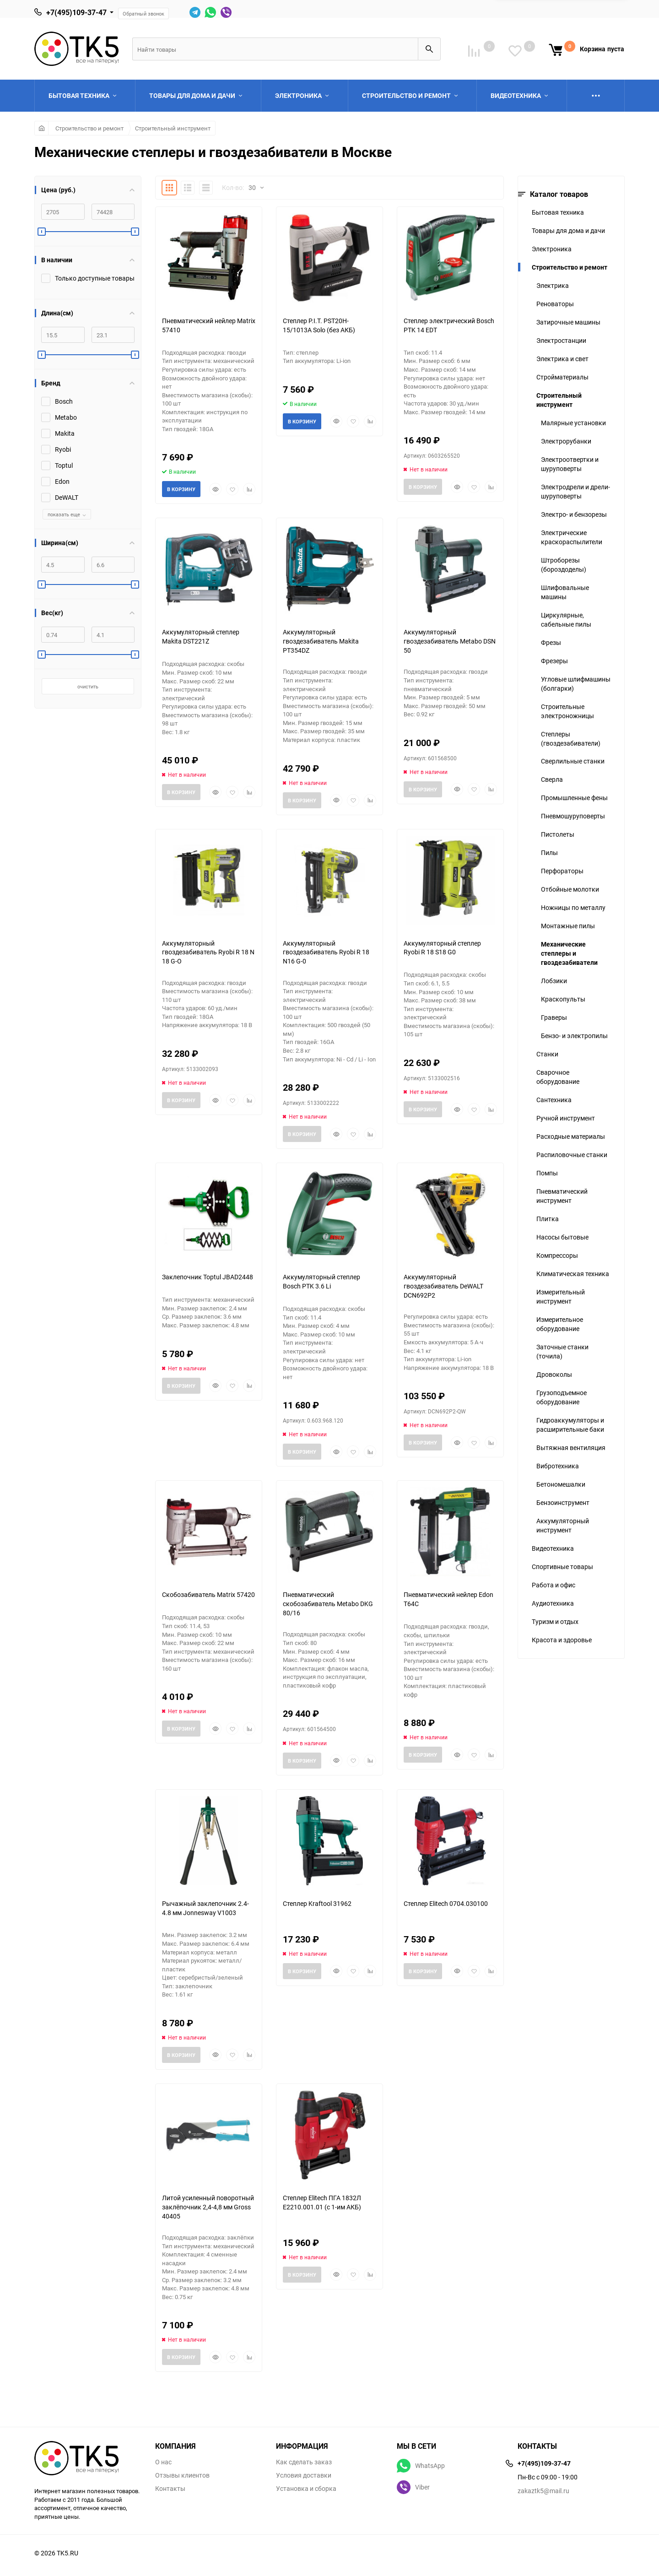 The height and width of the screenshot is (2576, 659). I want to click on Дровоколы, so click(554, 1374).